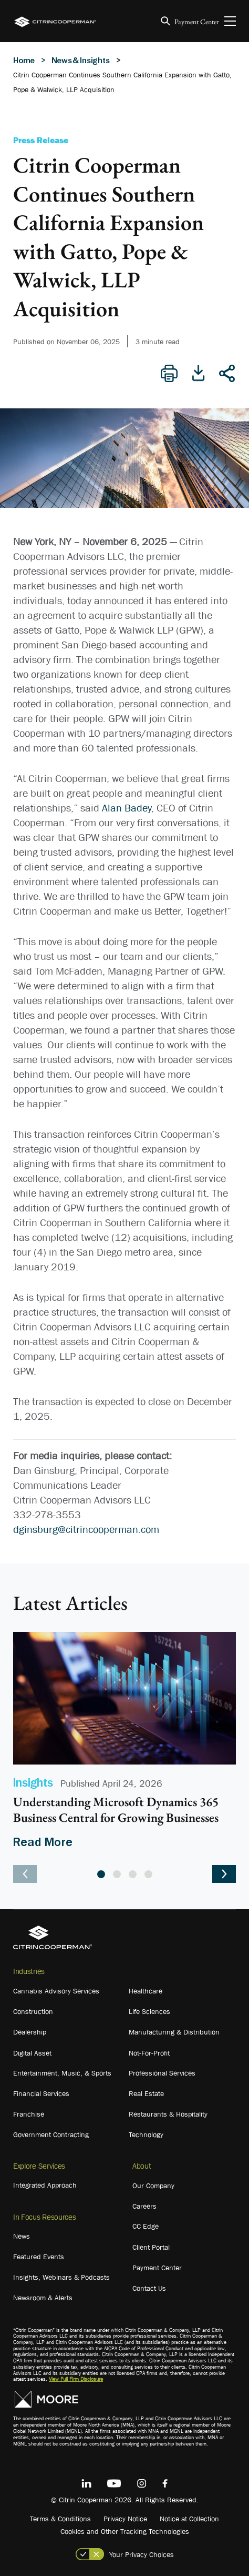  What do you see at coordinates (21, 2236) in the screenshot?
I see `News` at bounding box center [21, 2236].